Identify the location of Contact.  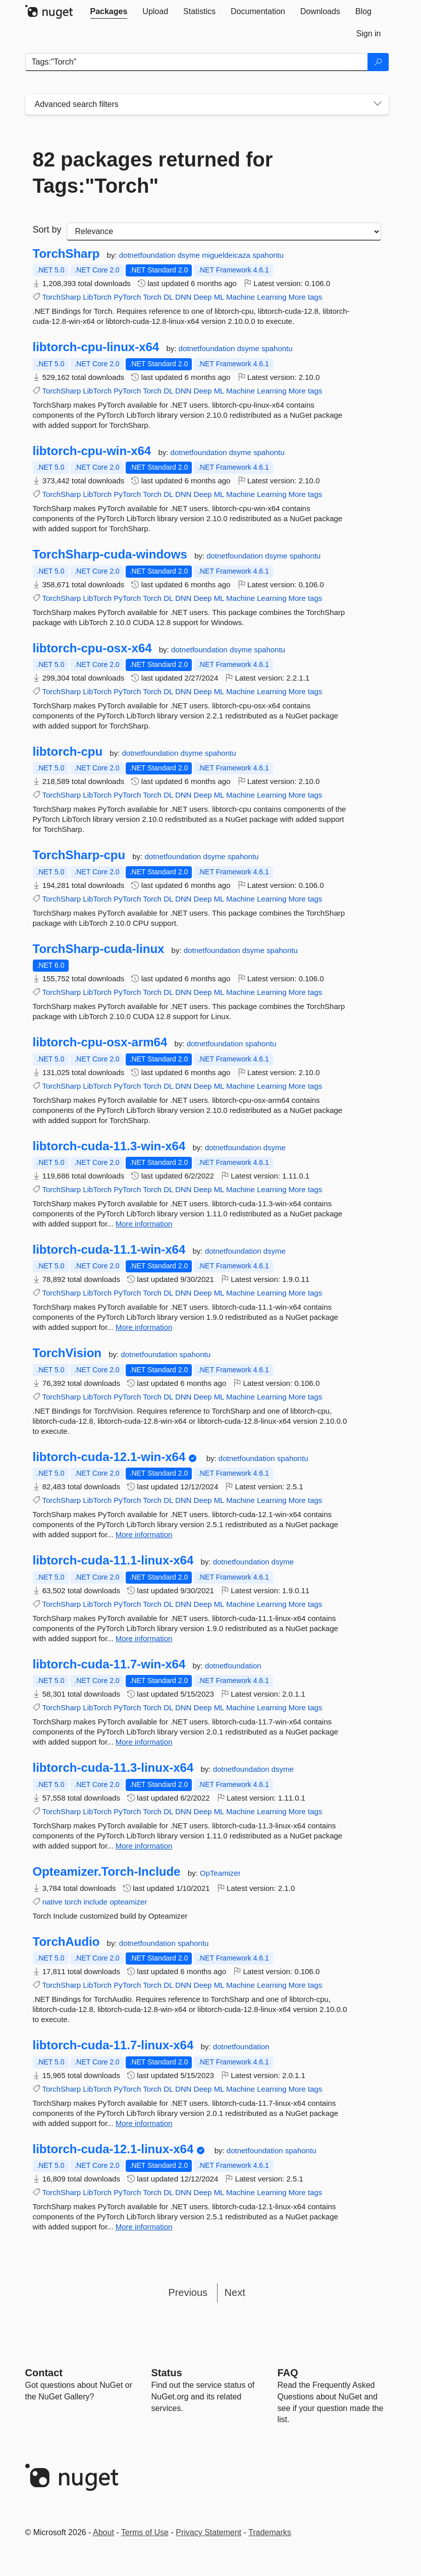
(44, 2372).